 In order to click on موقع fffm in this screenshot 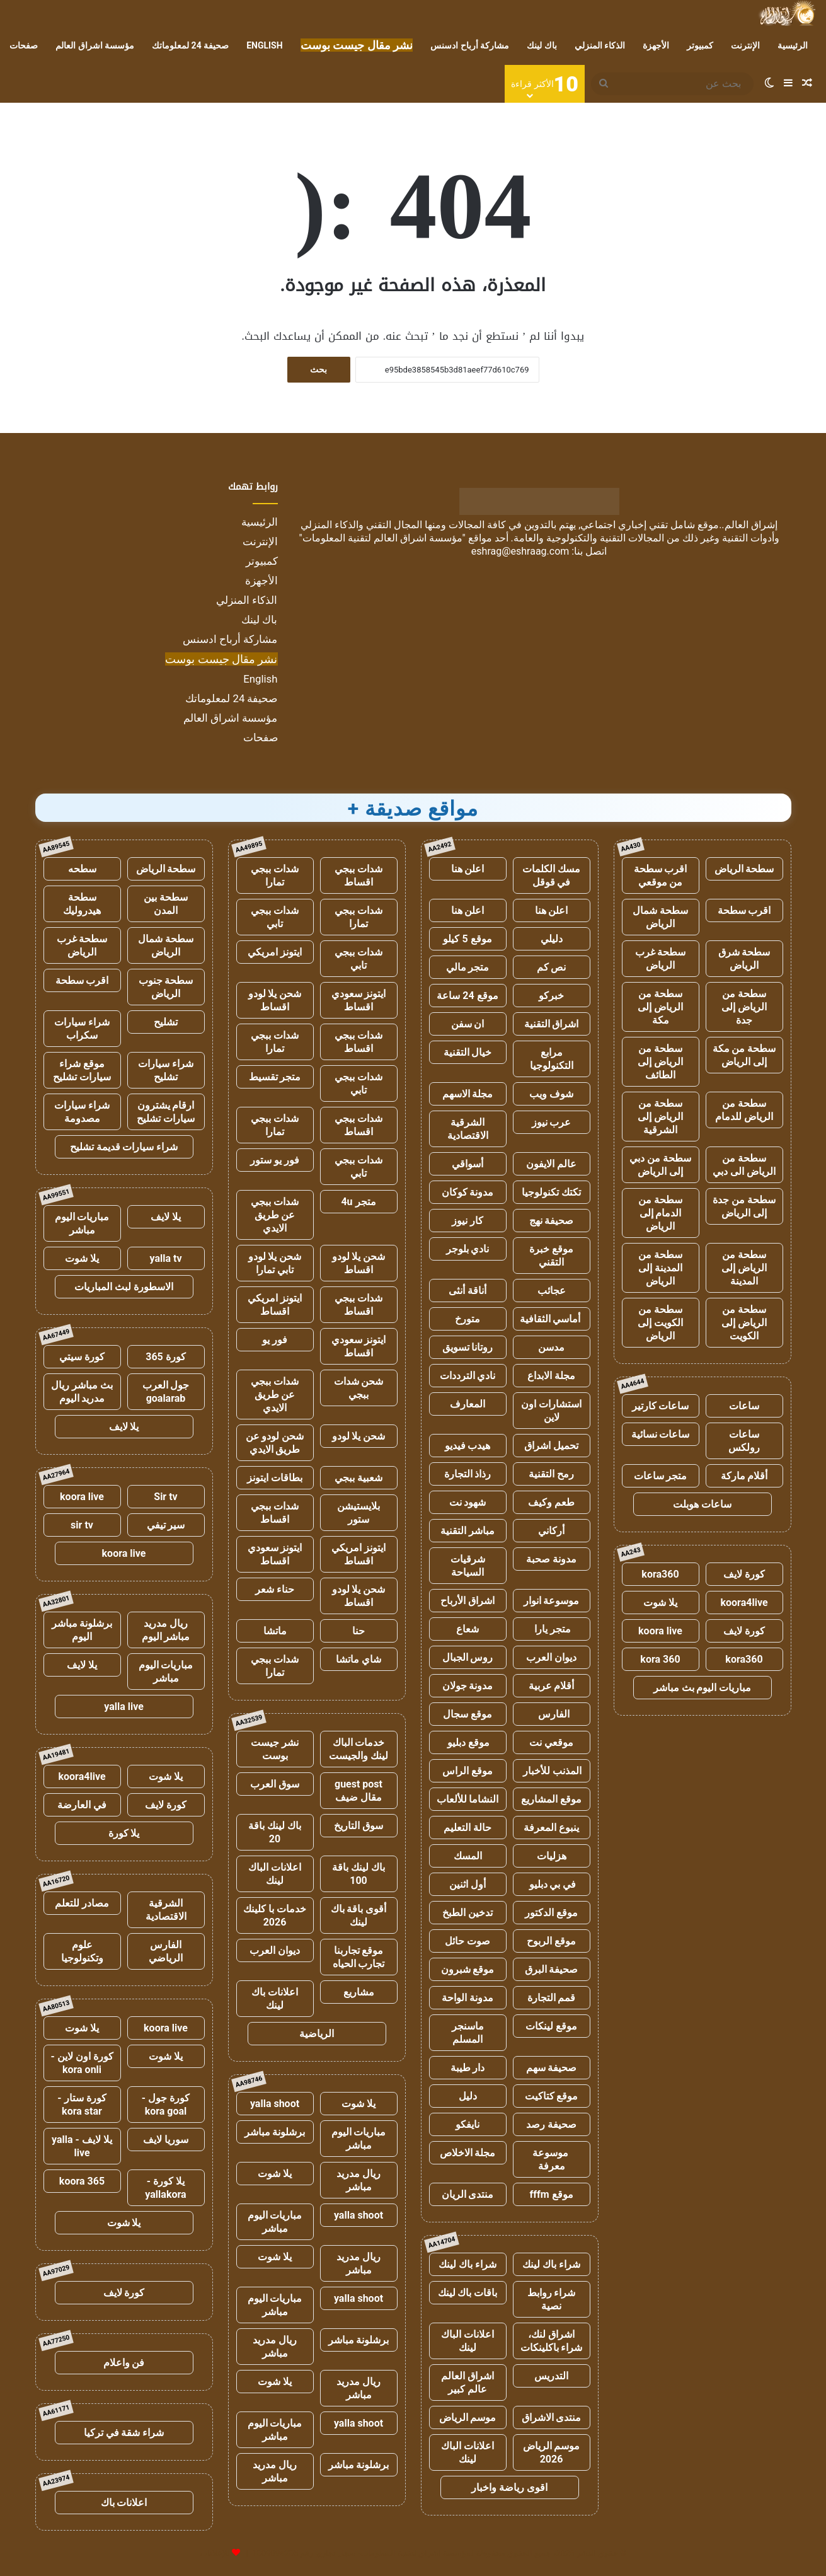, I will do `click(551, 2194)`.